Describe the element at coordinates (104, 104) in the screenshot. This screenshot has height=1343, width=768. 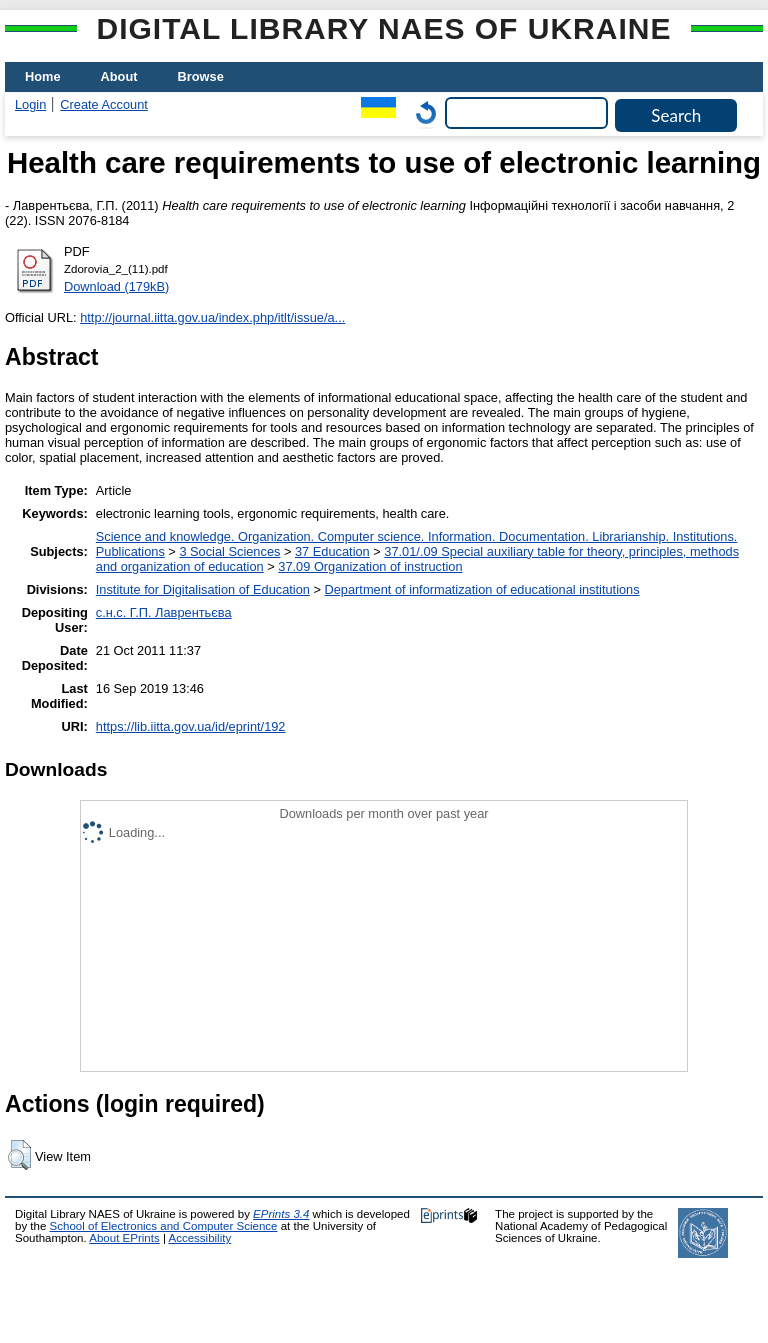
I see `Create Account` at that location.